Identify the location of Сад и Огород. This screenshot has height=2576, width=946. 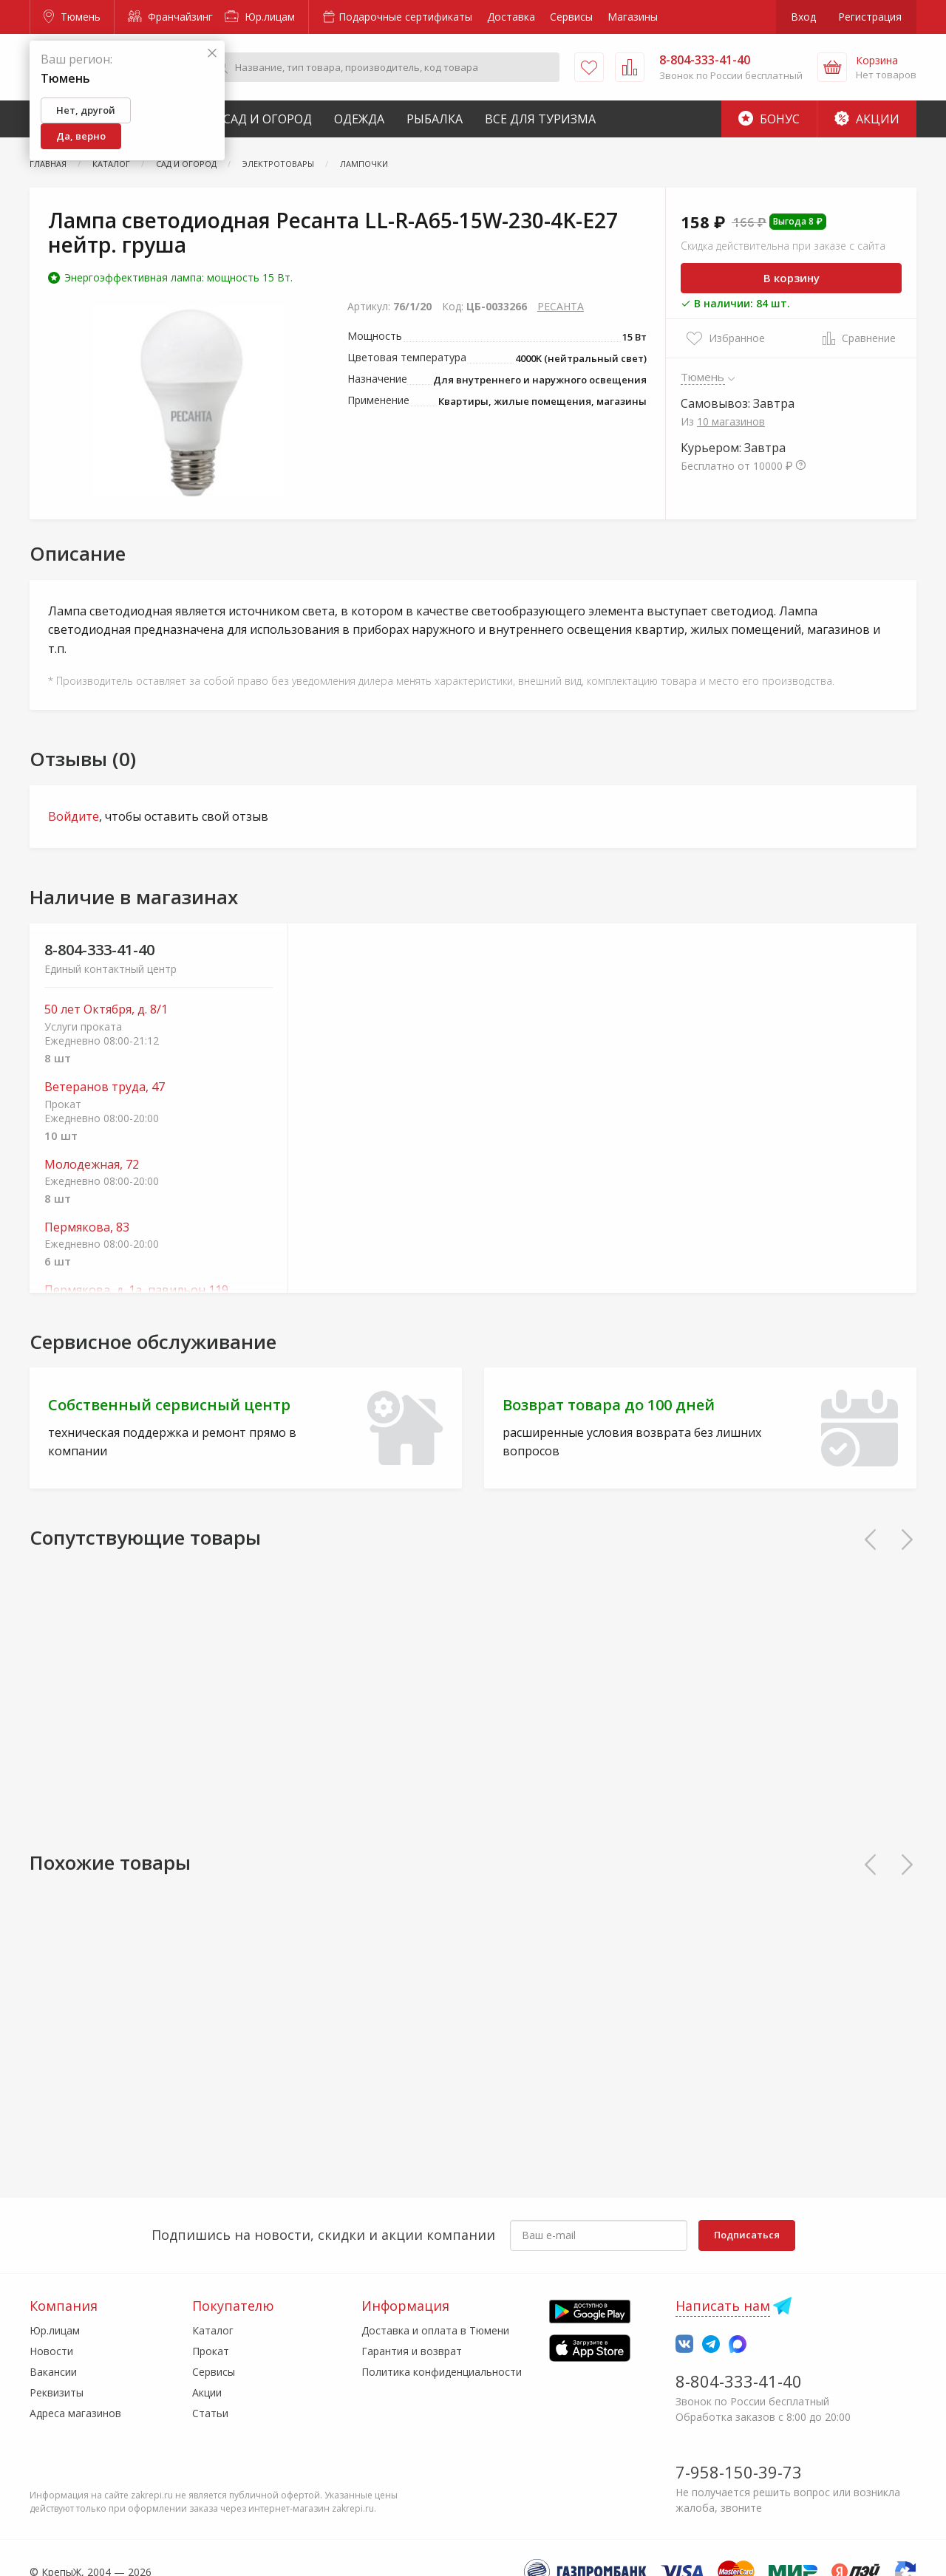
(267, 119).